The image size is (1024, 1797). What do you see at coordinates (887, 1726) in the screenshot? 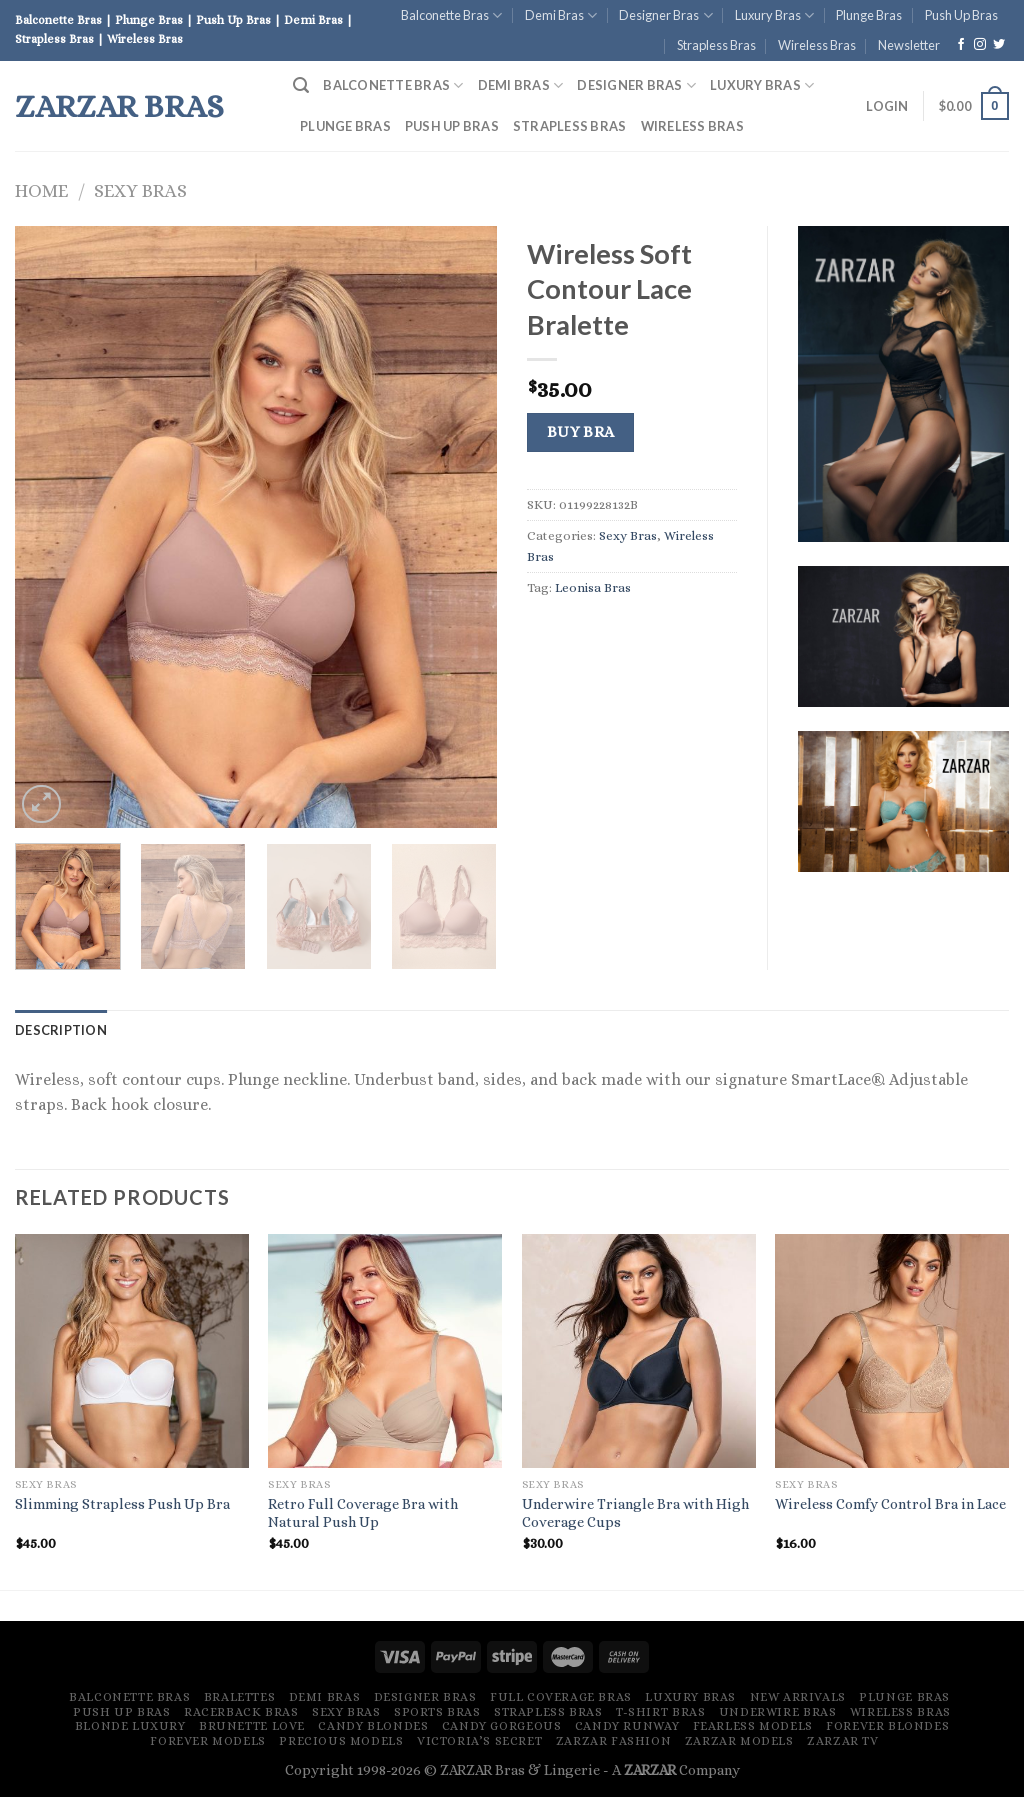
I see `Forever Blondes` at bounding box center [887, 1726].